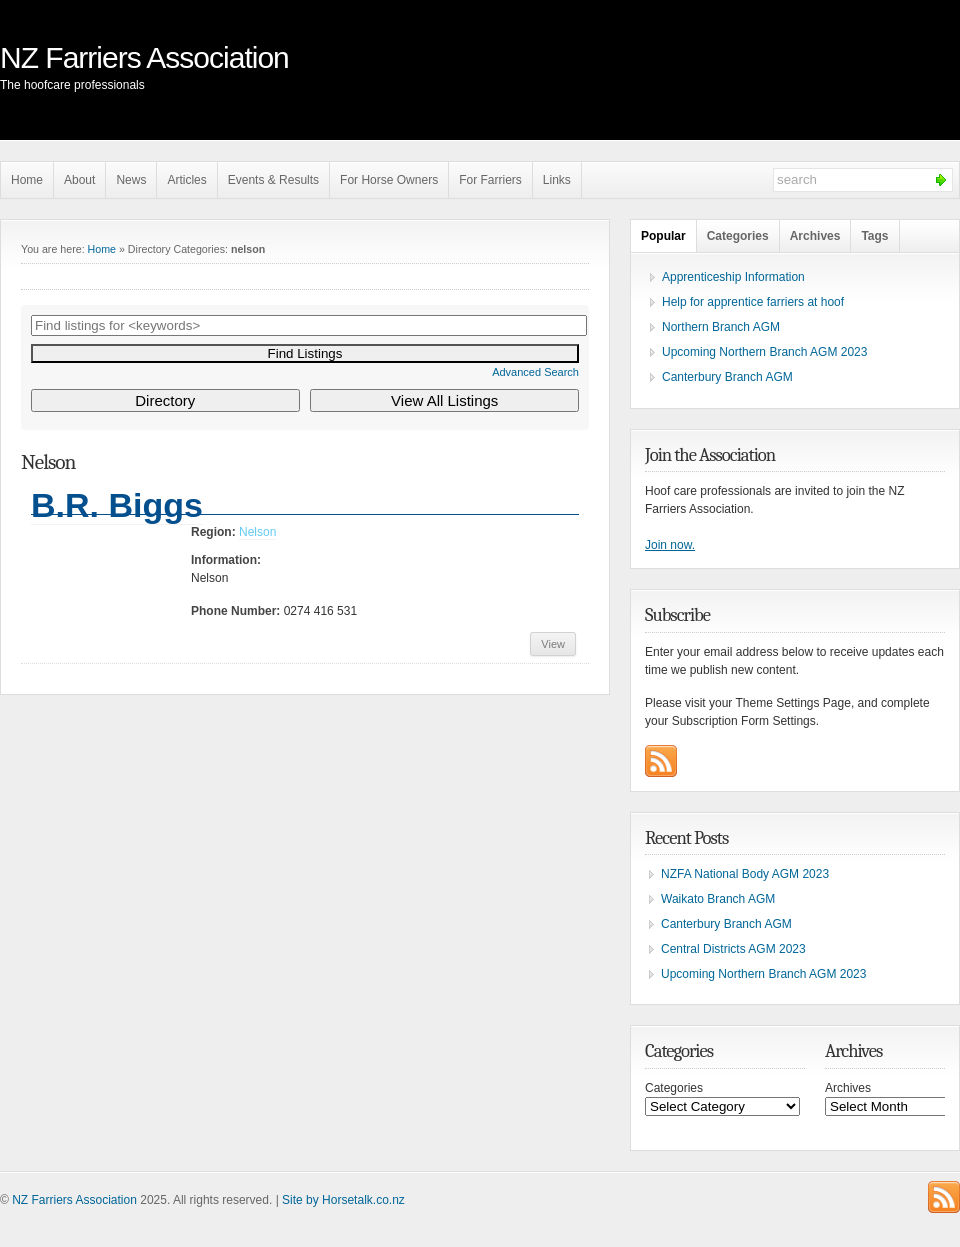 This screenshot has width=960, height=1247. I want to click on Upcoming Northern Branch AGM 2023, so click(764, 352).